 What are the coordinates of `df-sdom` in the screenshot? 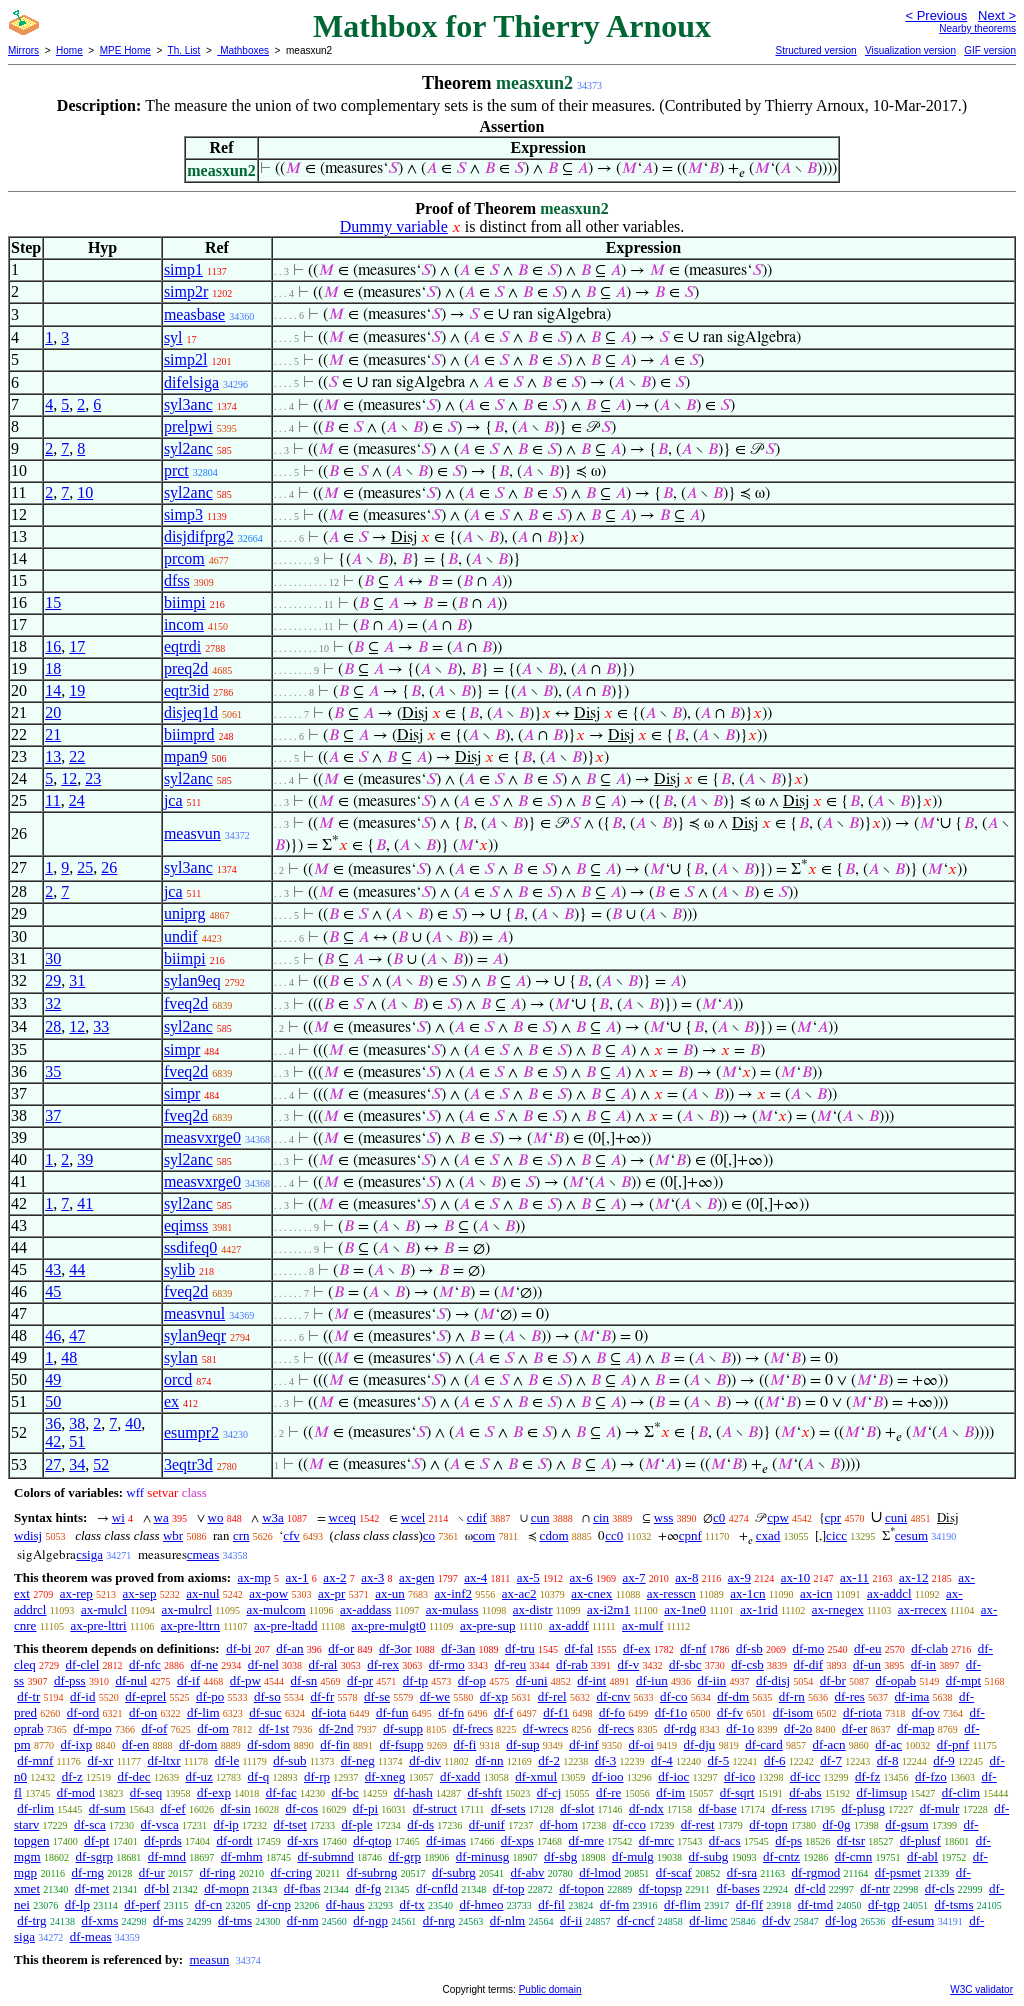 It's located at (268, 1744).